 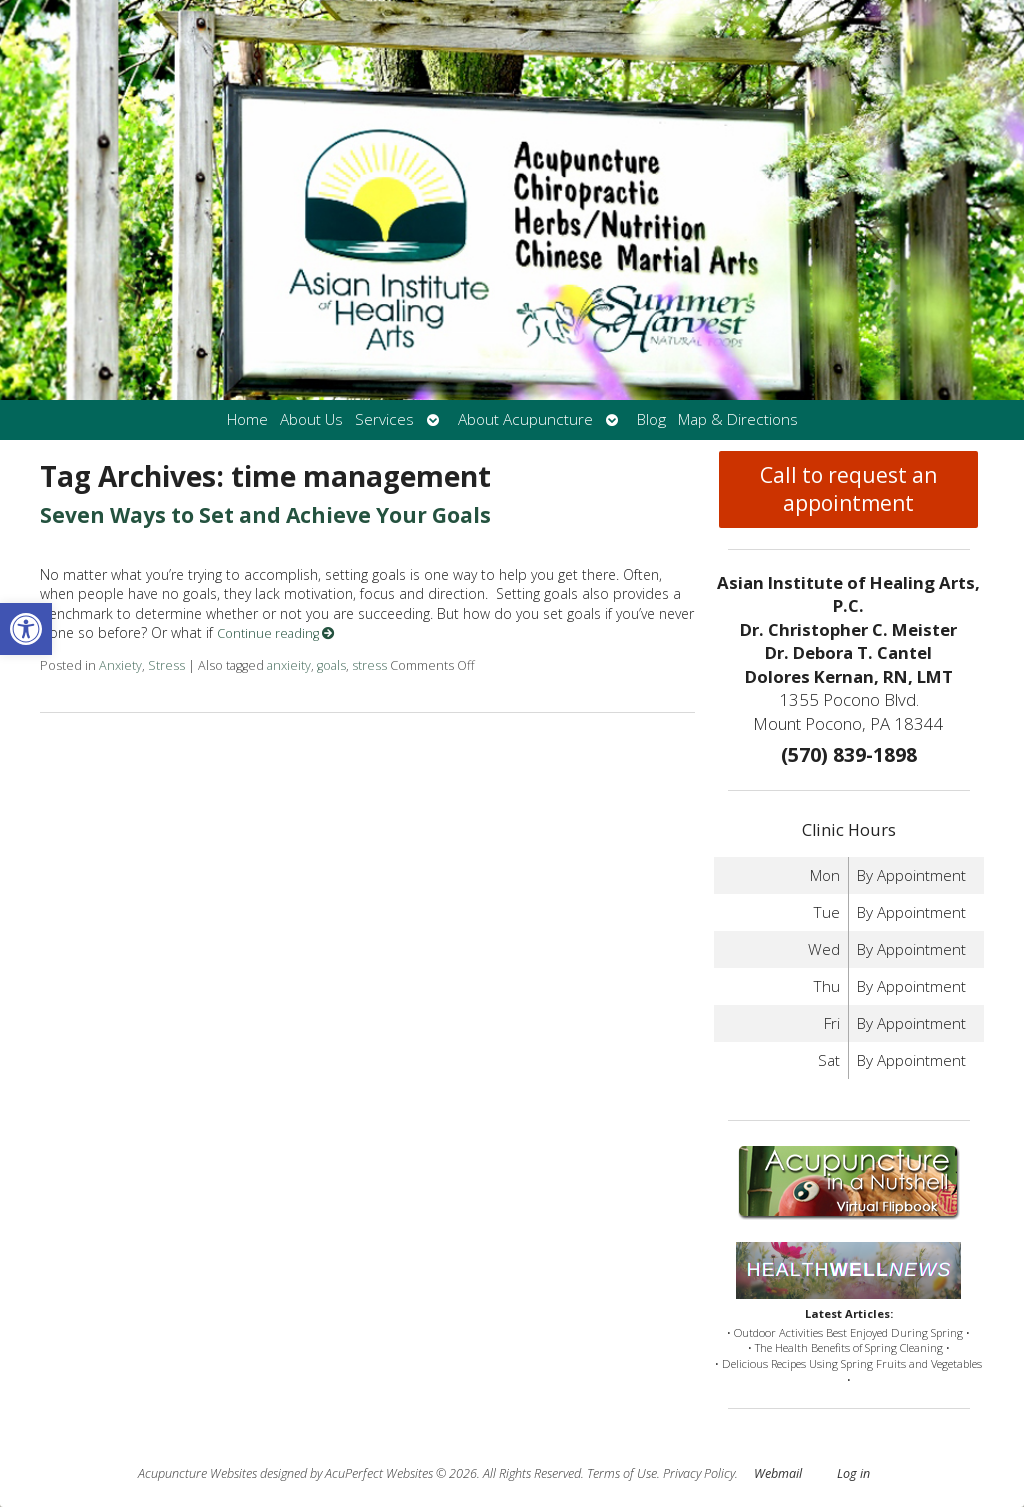 I want to click on goals, so click(x=331, y=665).